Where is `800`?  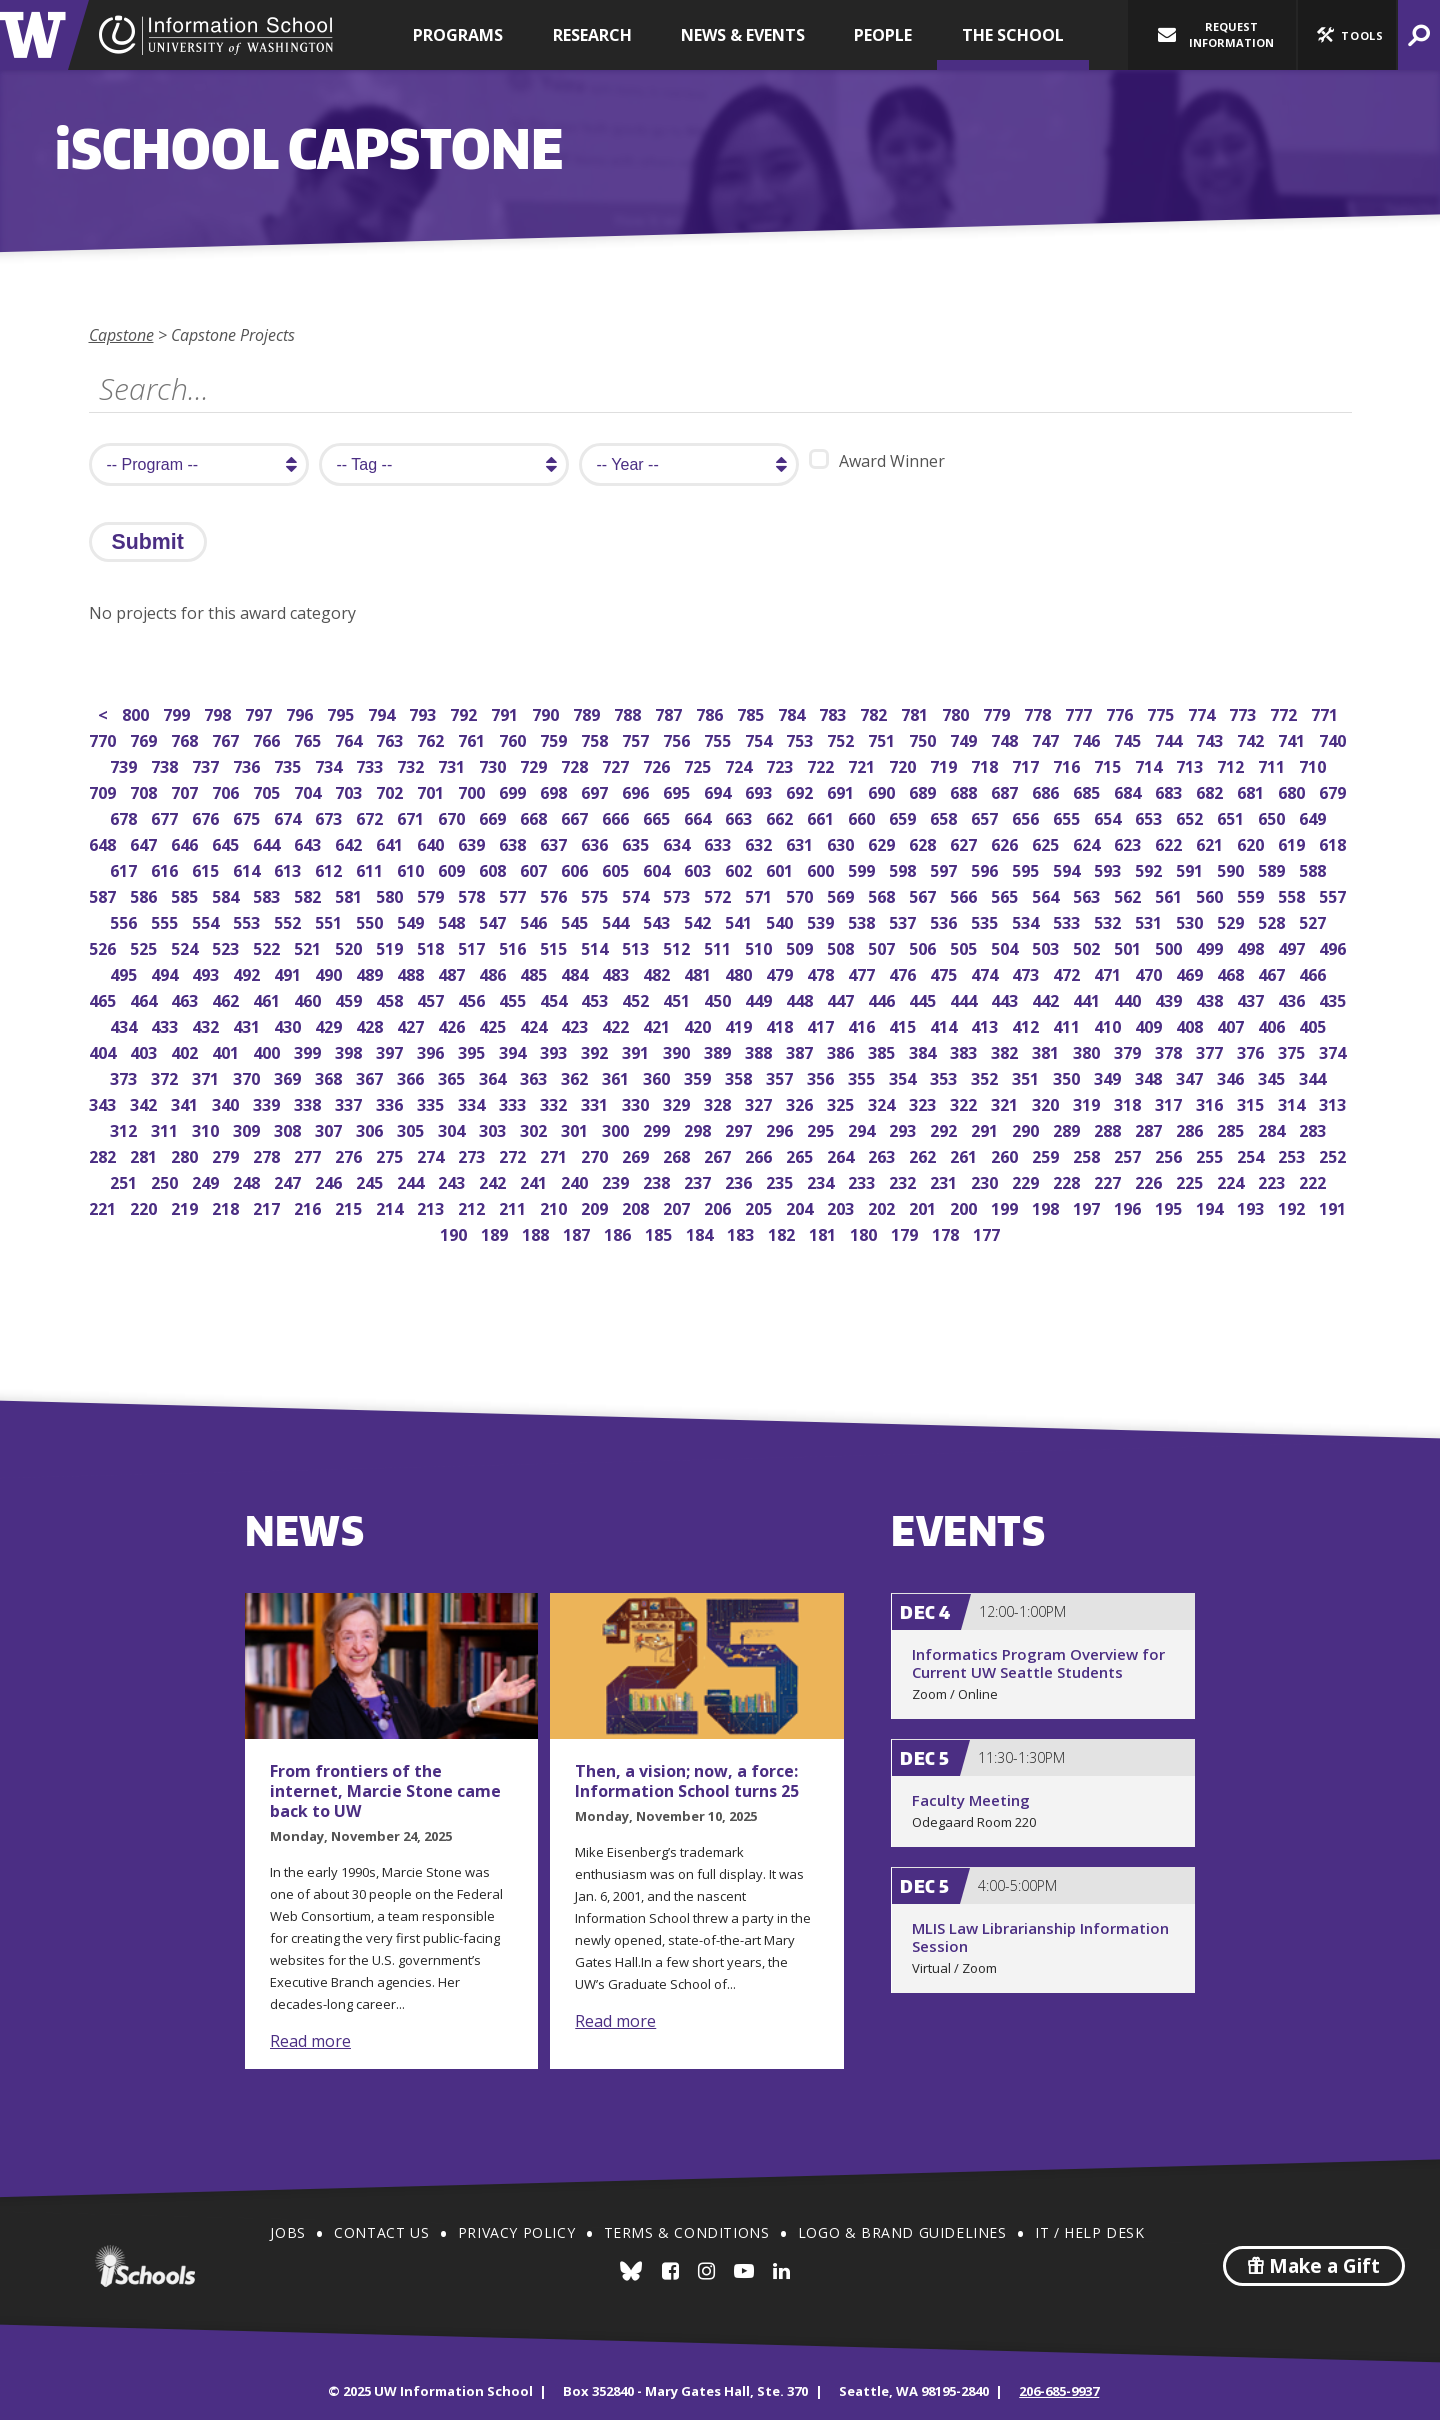
800 is located at coordinates (137, 712).